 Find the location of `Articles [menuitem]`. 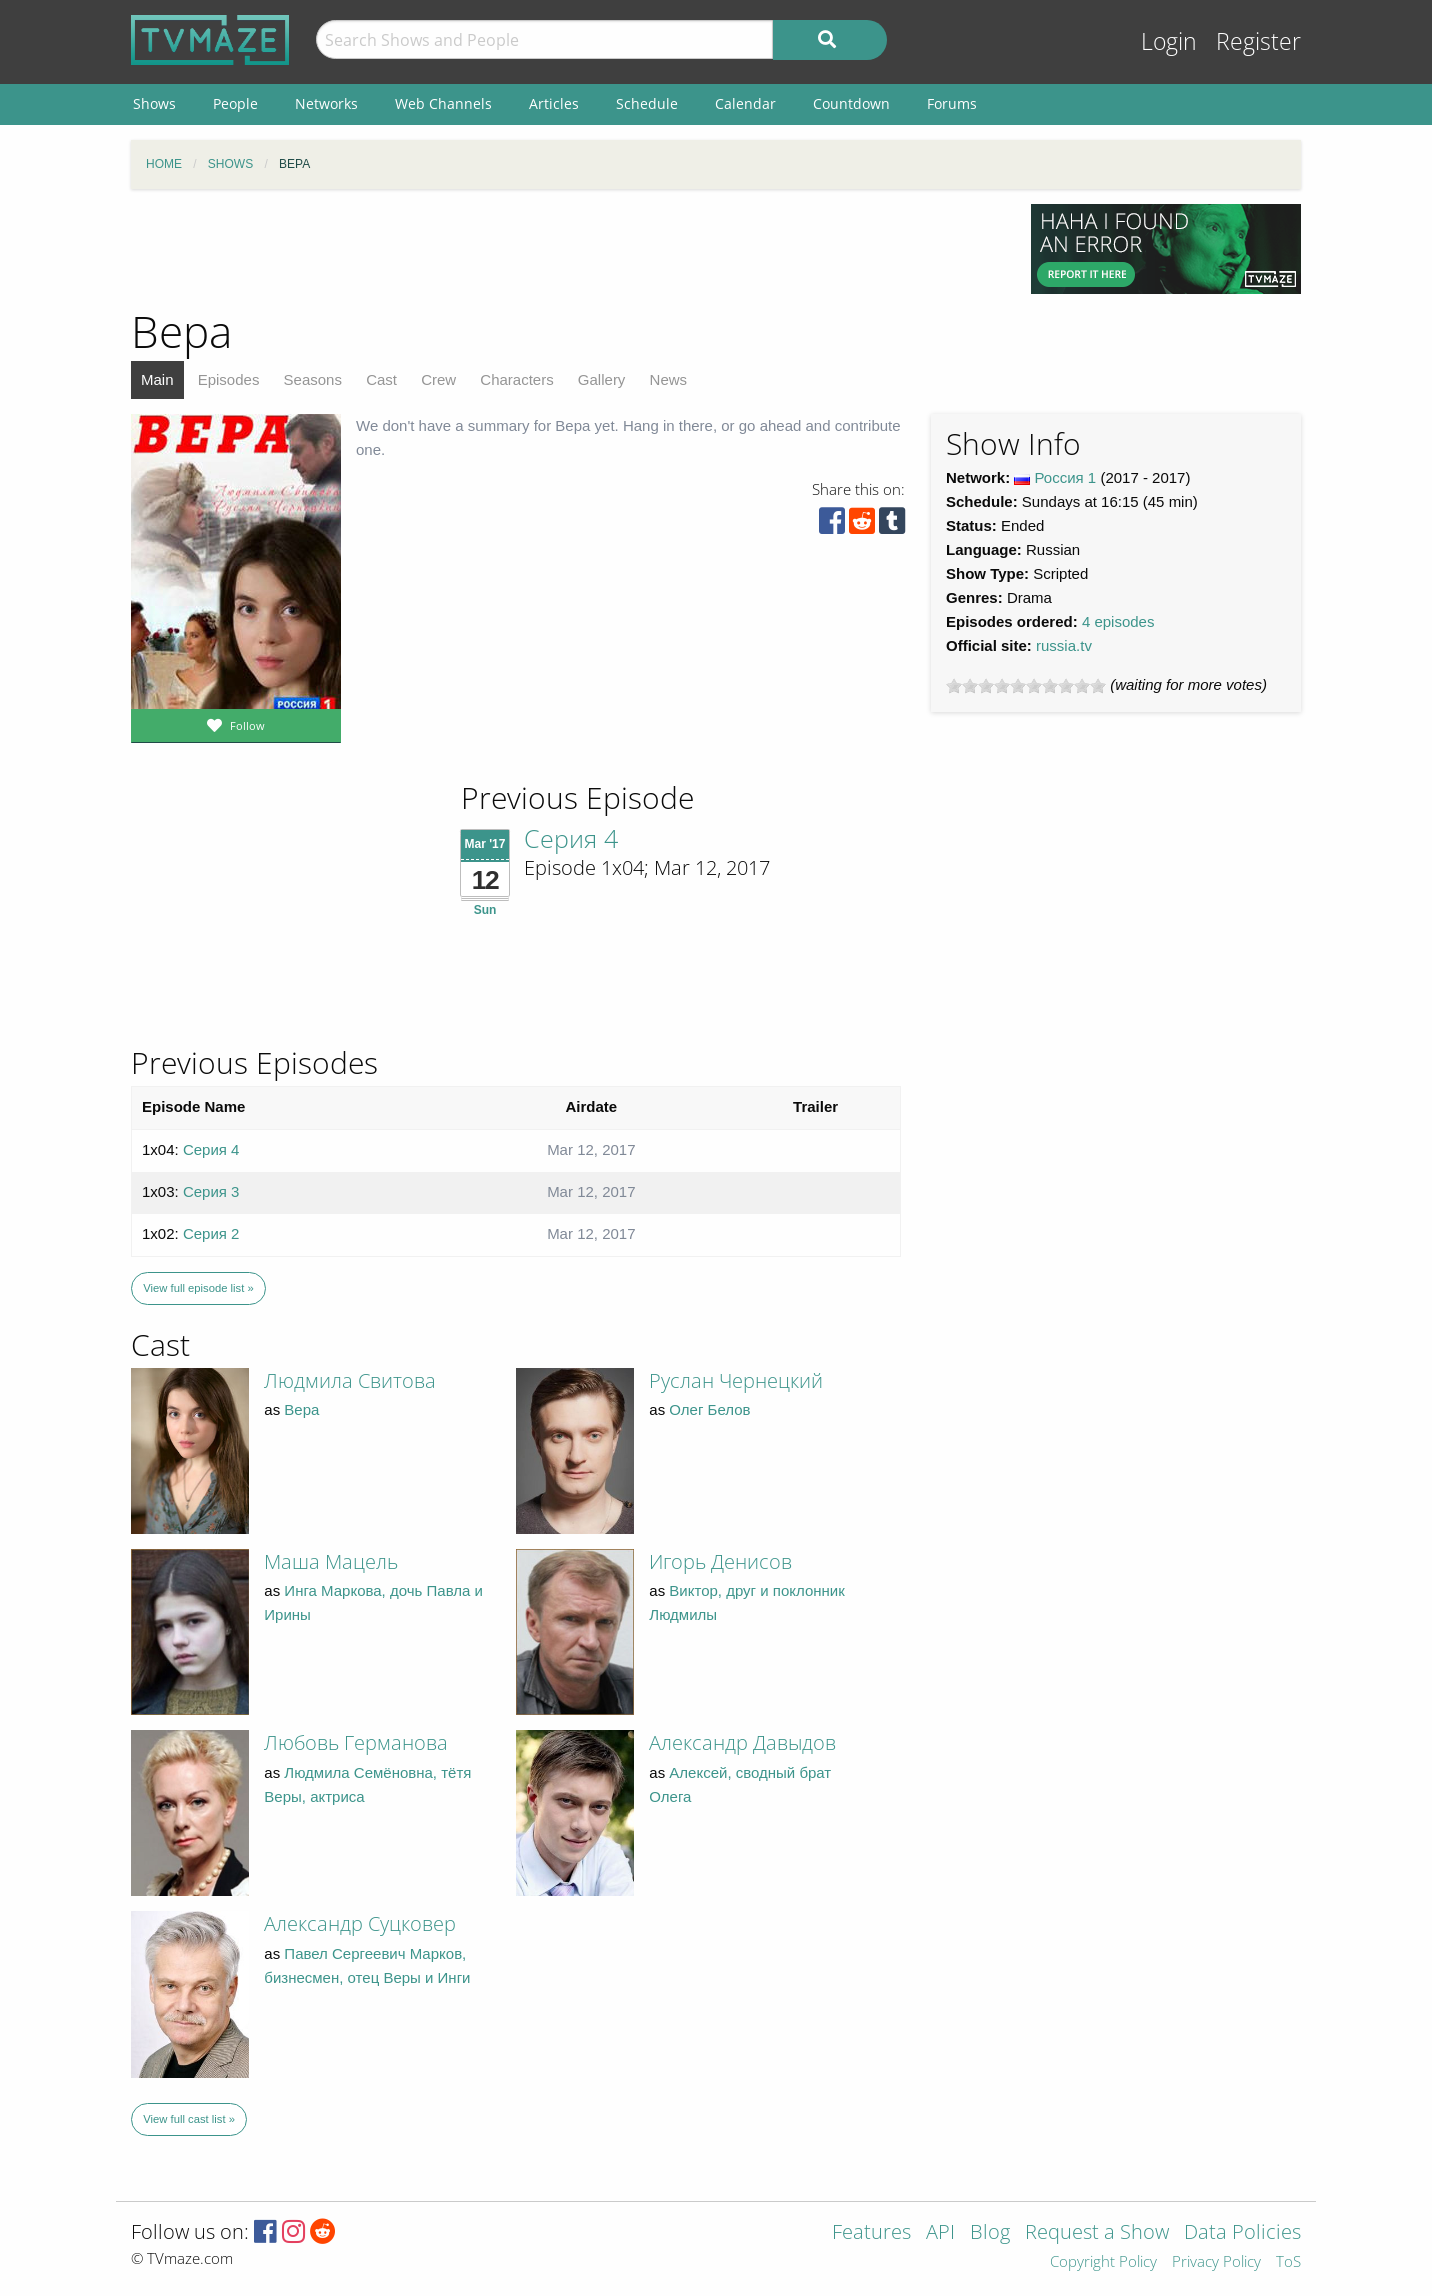

Articles [menuitem] is located at coordinates (554, 103).